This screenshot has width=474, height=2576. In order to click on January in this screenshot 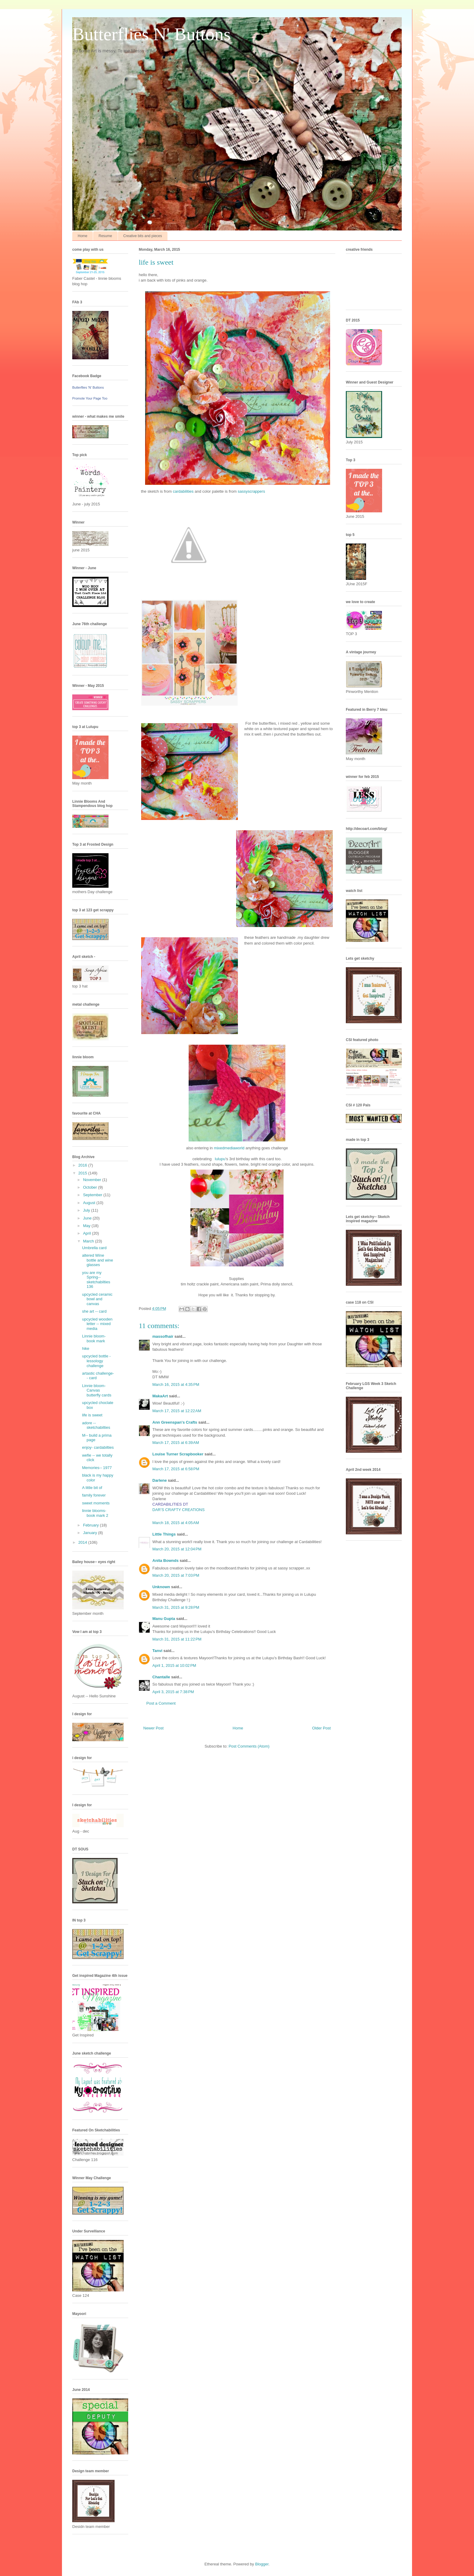, I will do `click(90, 1532)`.